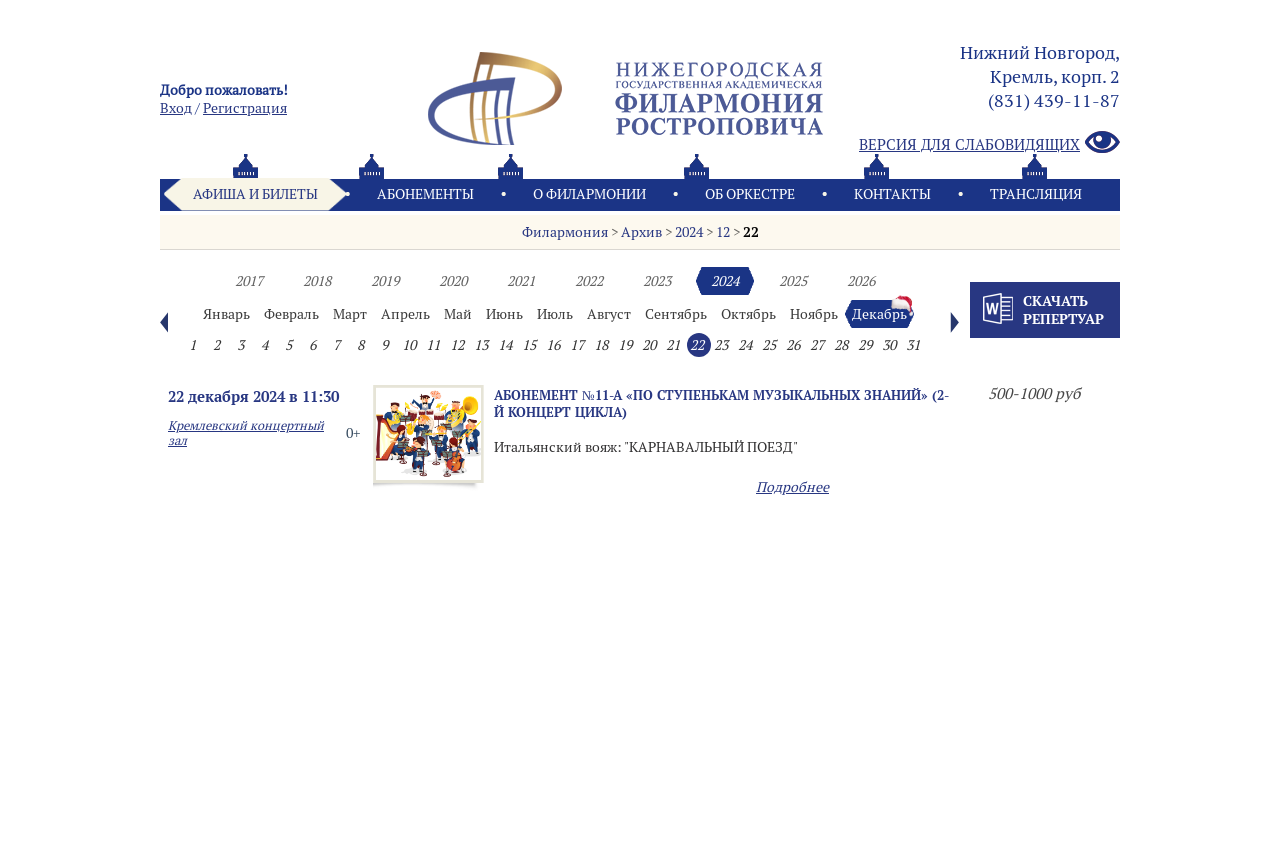 The height and width of the screenshot is (850, 1280). I want to click on 24, so click(745, 345).